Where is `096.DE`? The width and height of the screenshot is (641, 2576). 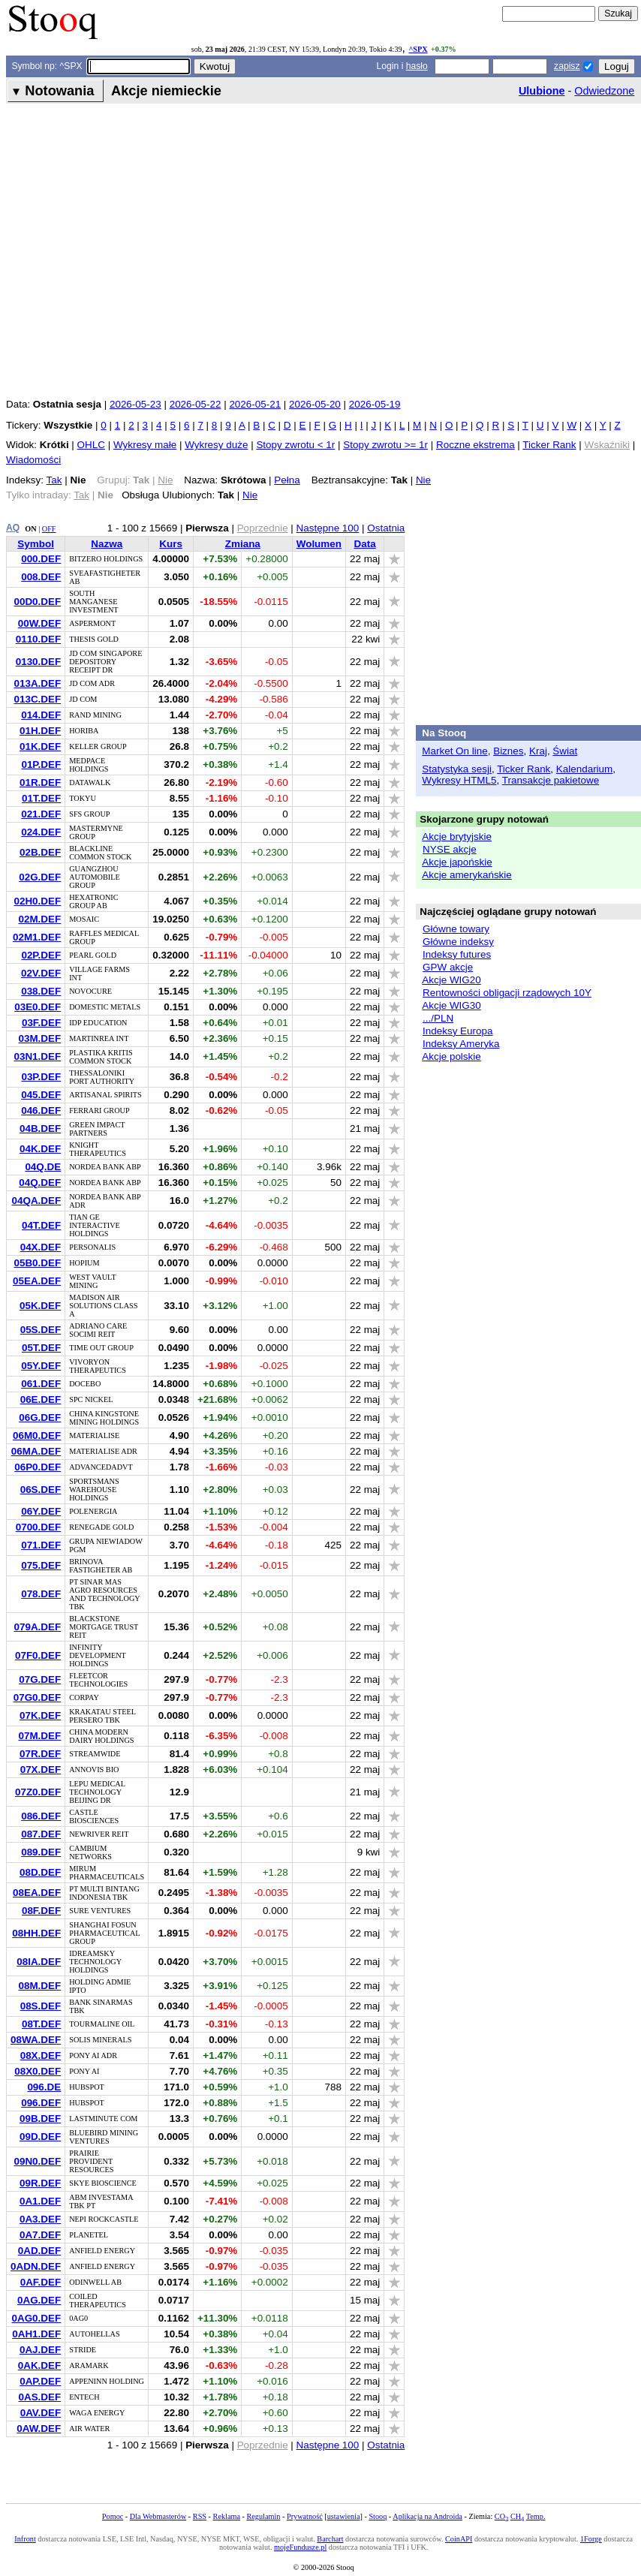 096.DE is located at coordinates (44, 2087).